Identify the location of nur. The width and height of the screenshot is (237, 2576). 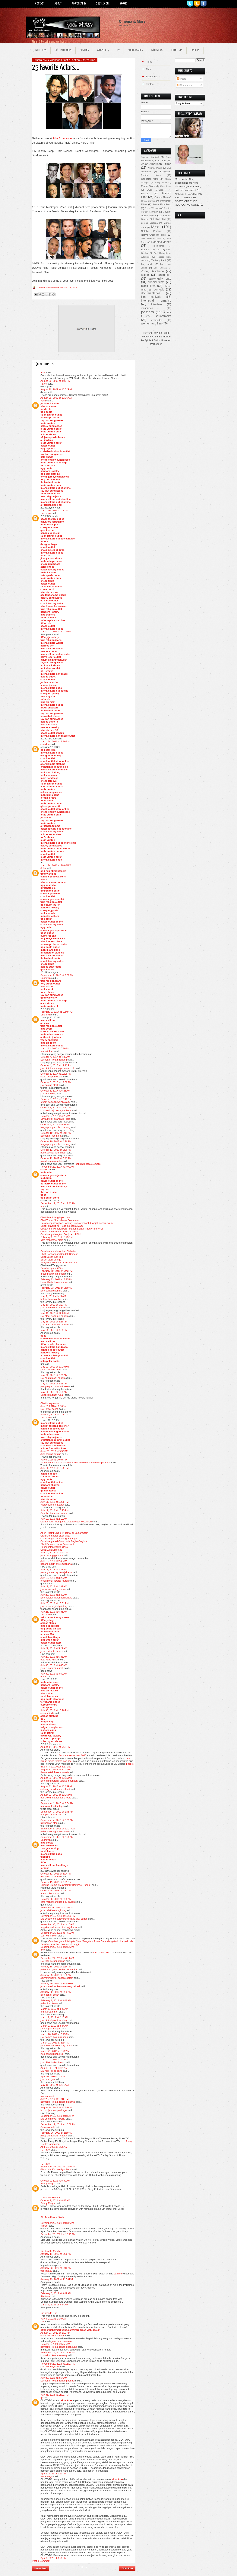
(42, 1206).